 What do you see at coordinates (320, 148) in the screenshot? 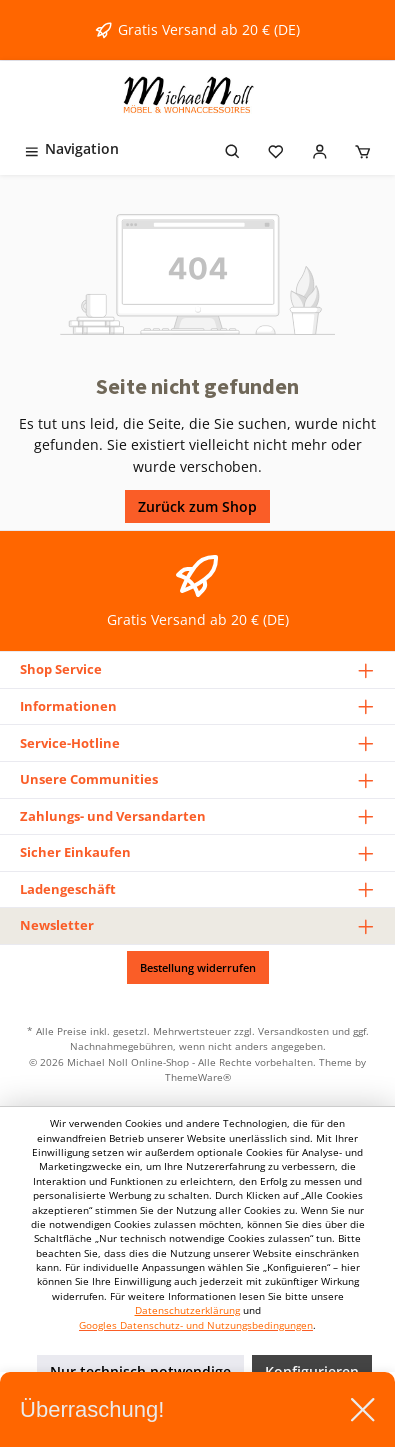
I see `[Mein Konto]` at bounding box center [320, 148].